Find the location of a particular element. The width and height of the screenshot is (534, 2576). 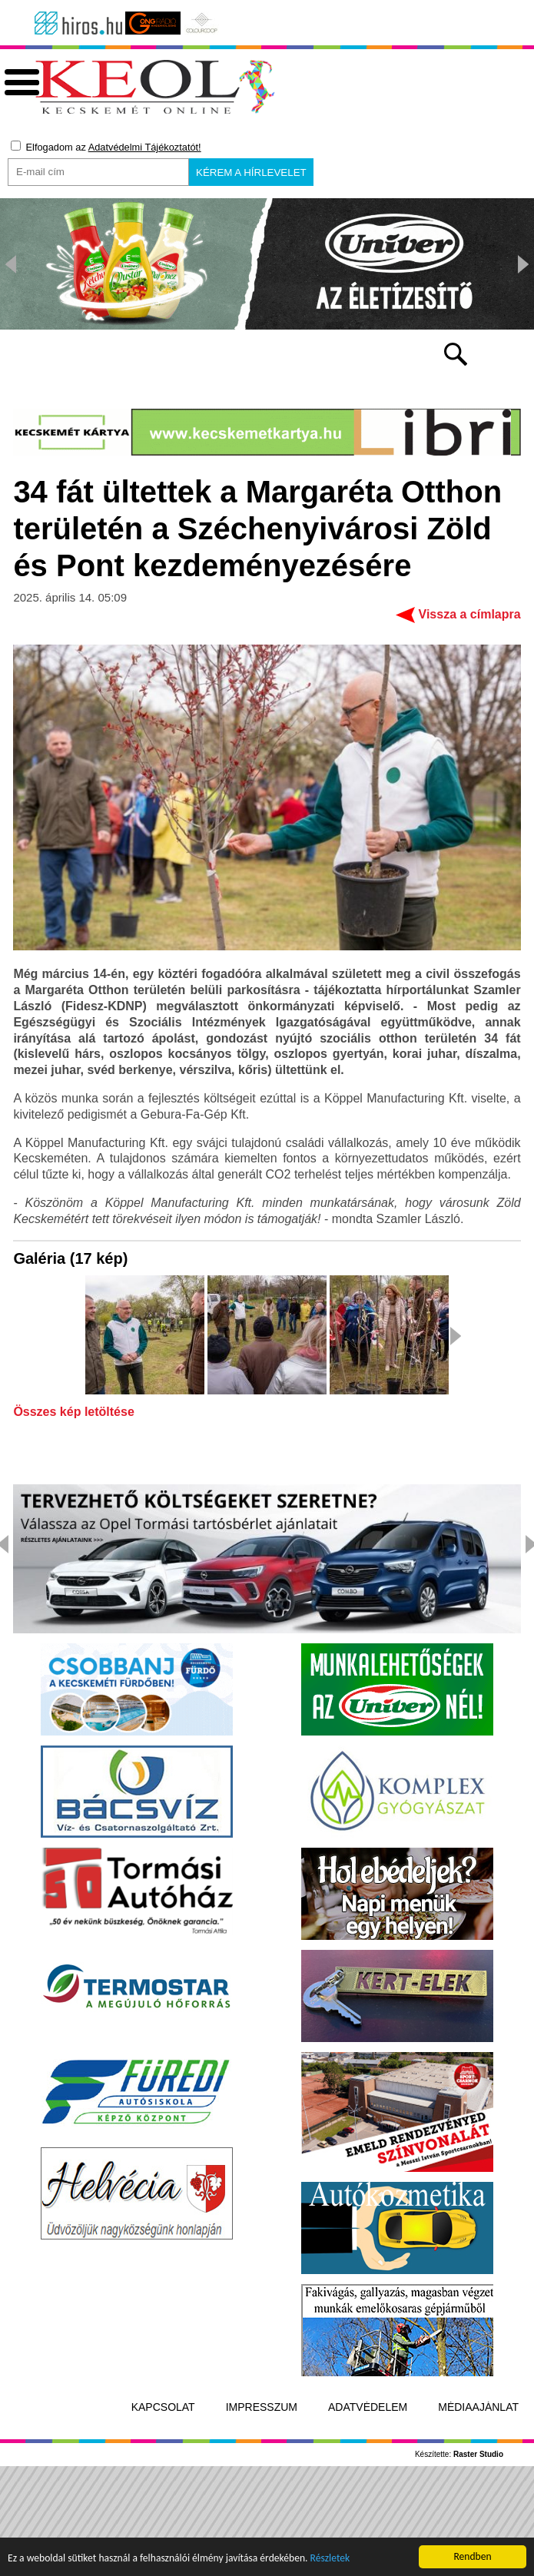

Elfogadom az is located at coordinates (106, 147).